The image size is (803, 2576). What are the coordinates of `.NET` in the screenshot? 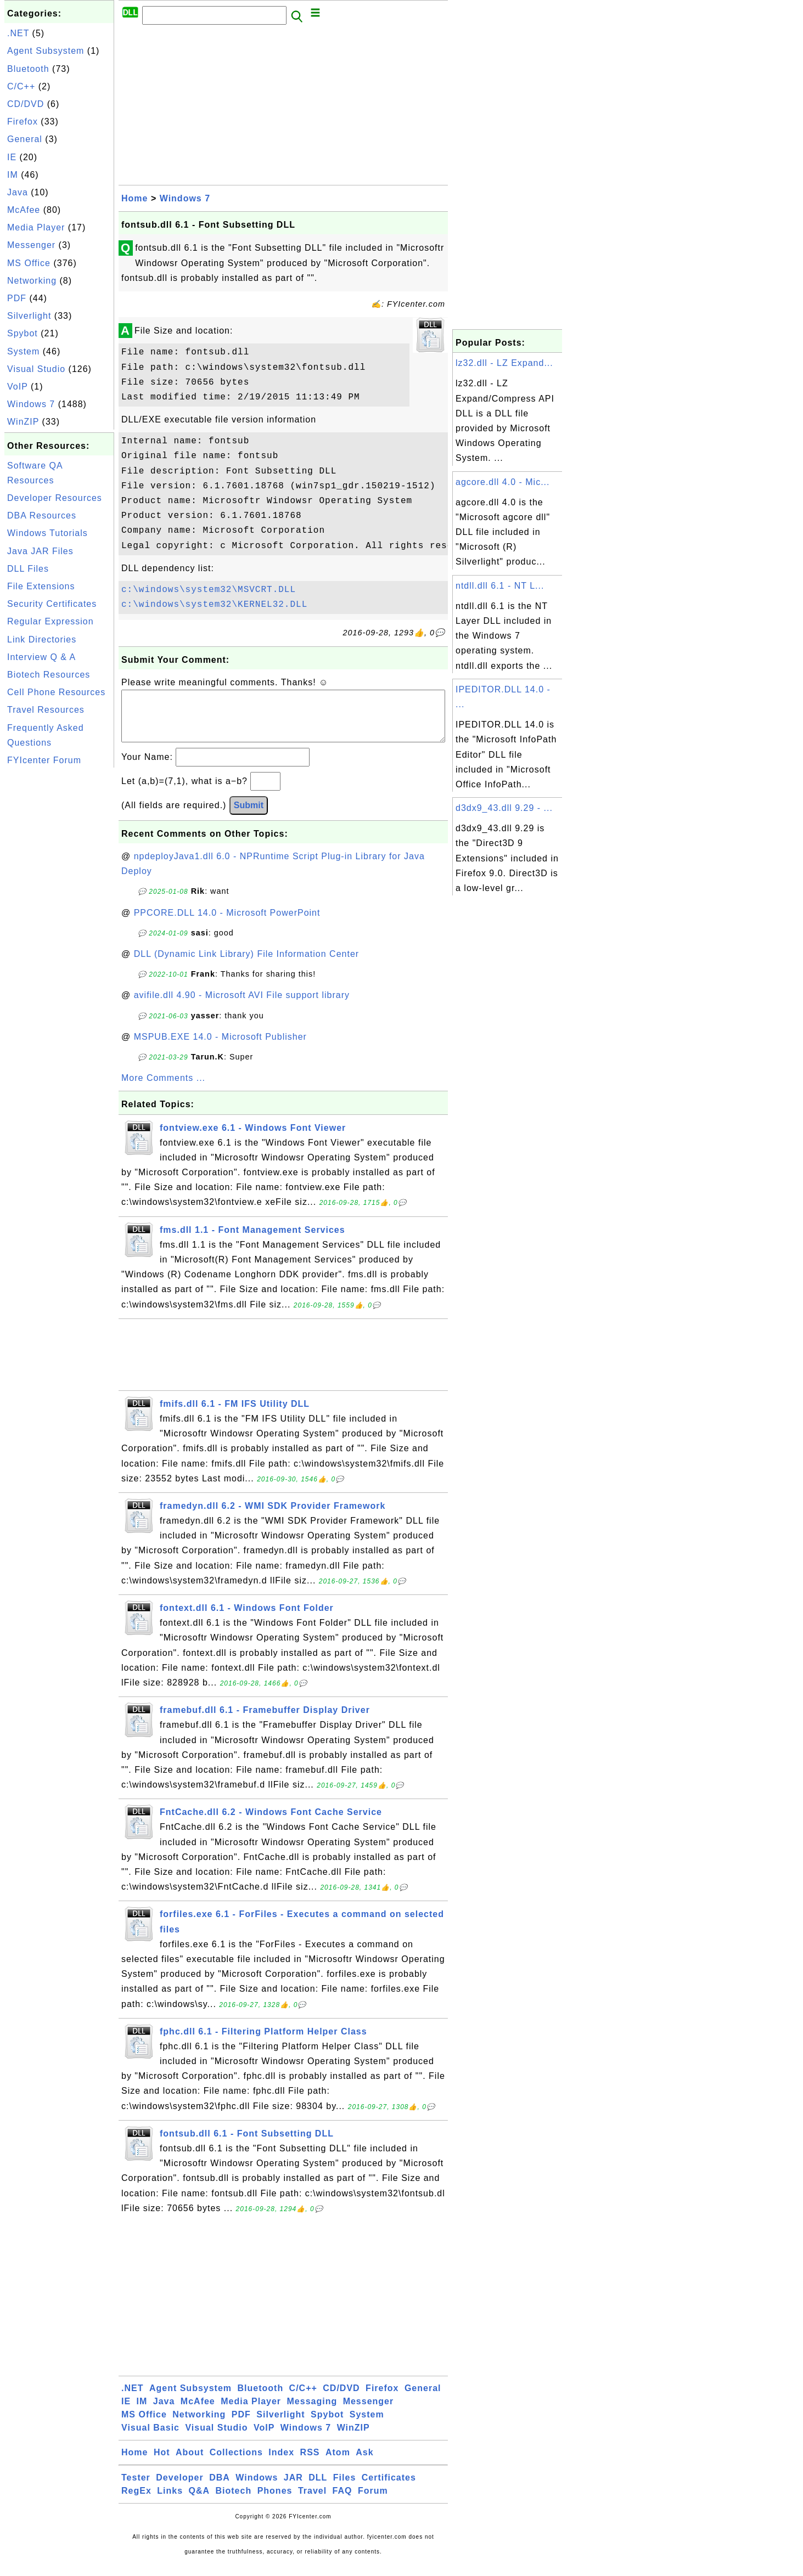 It's located at (18, 33).